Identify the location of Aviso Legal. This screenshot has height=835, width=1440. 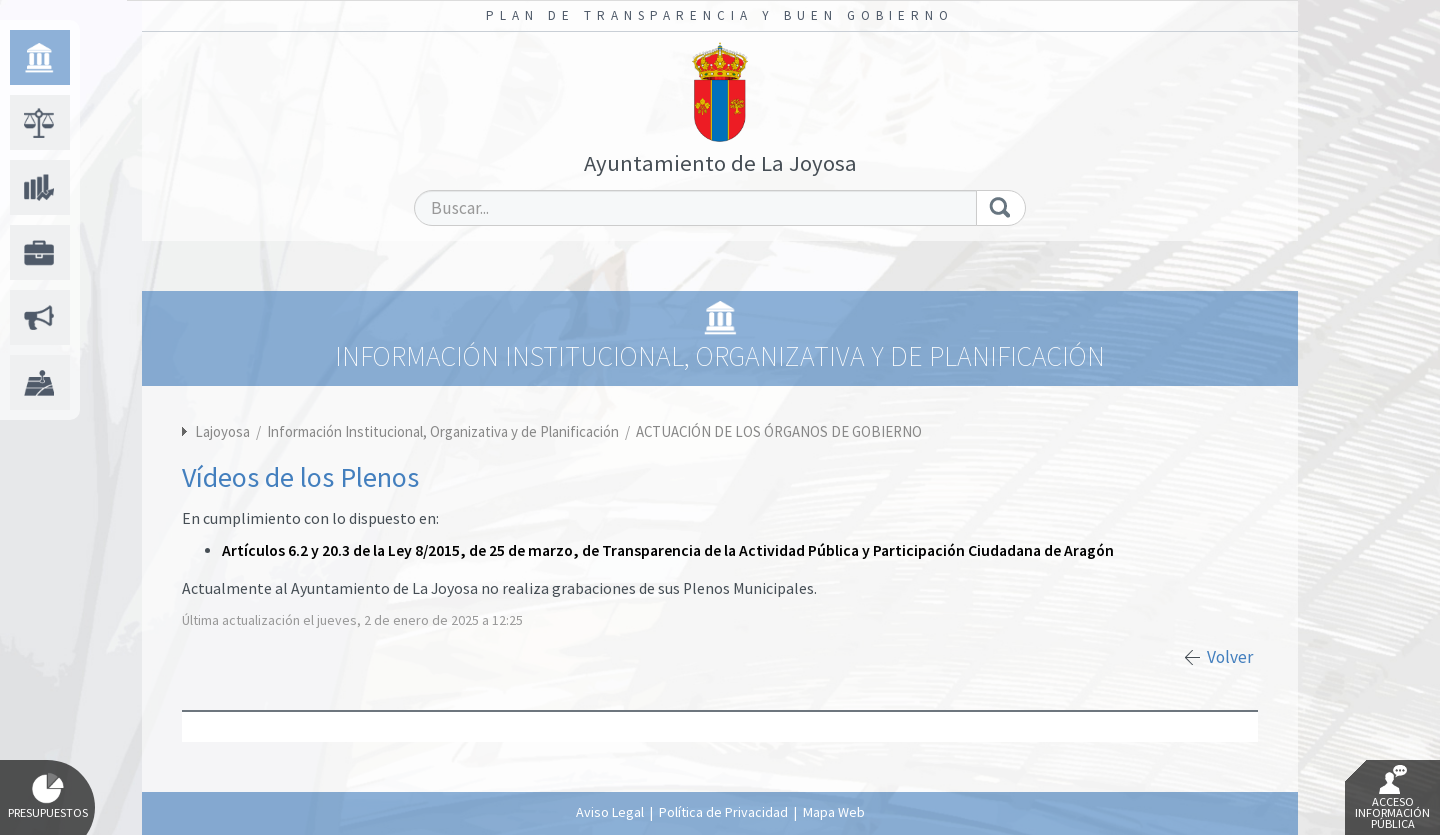
(610, 812).